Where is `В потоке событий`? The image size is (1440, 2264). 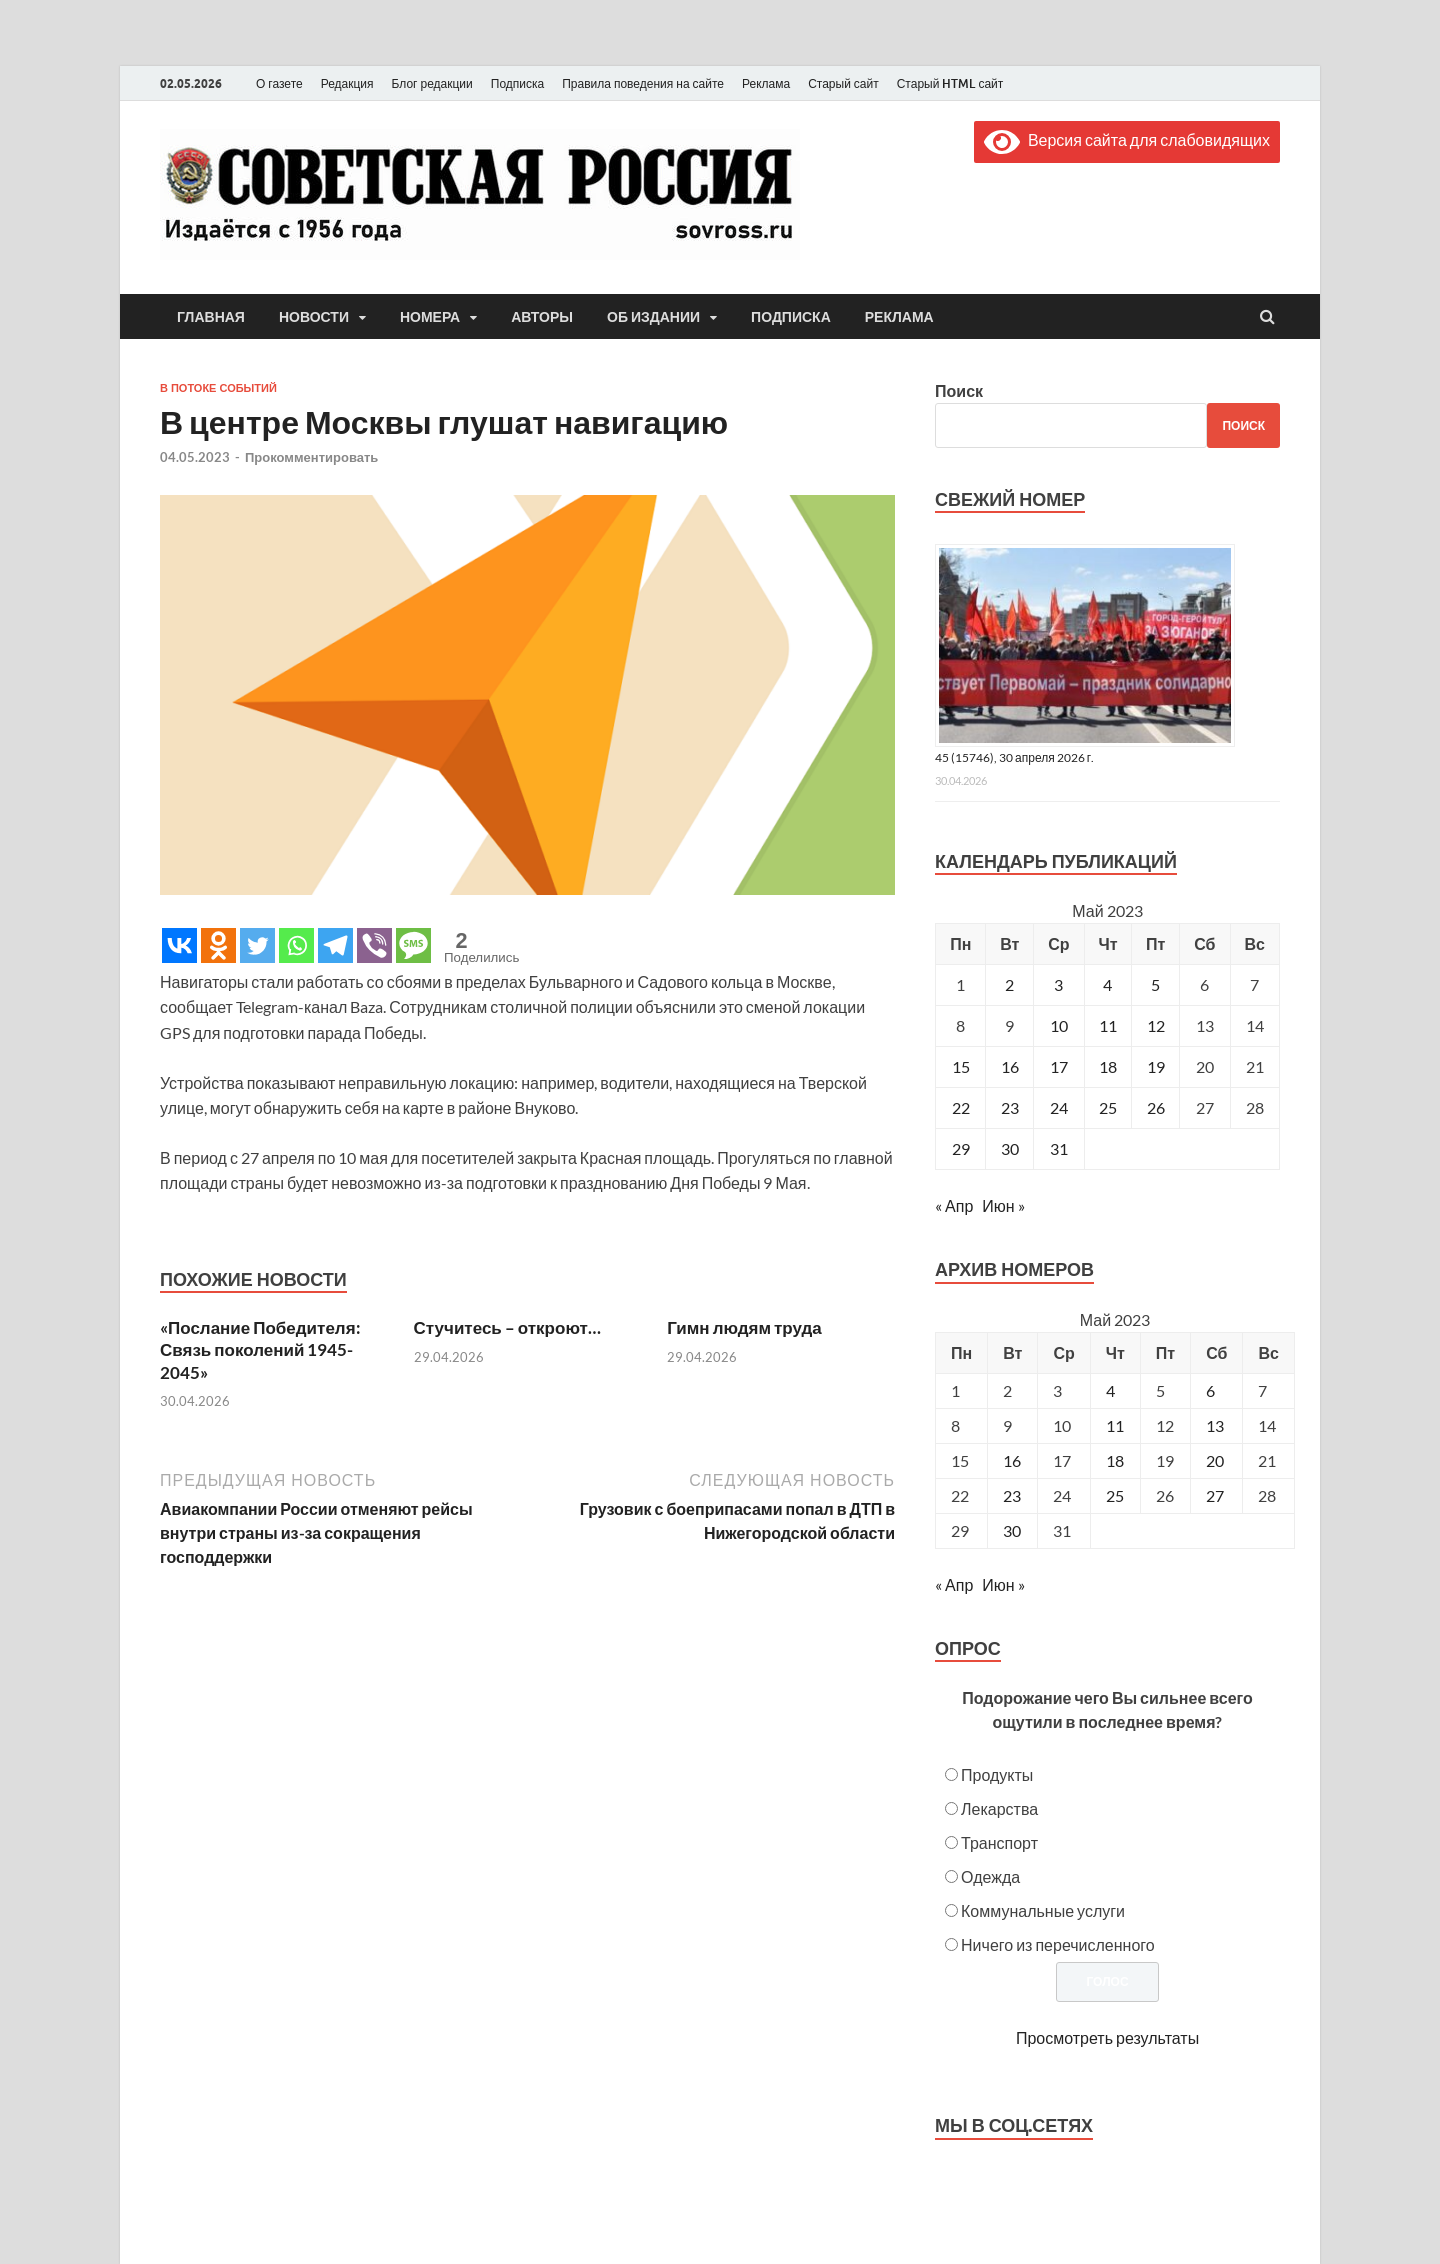 В потоке событий is located at coordinates (218, 388).